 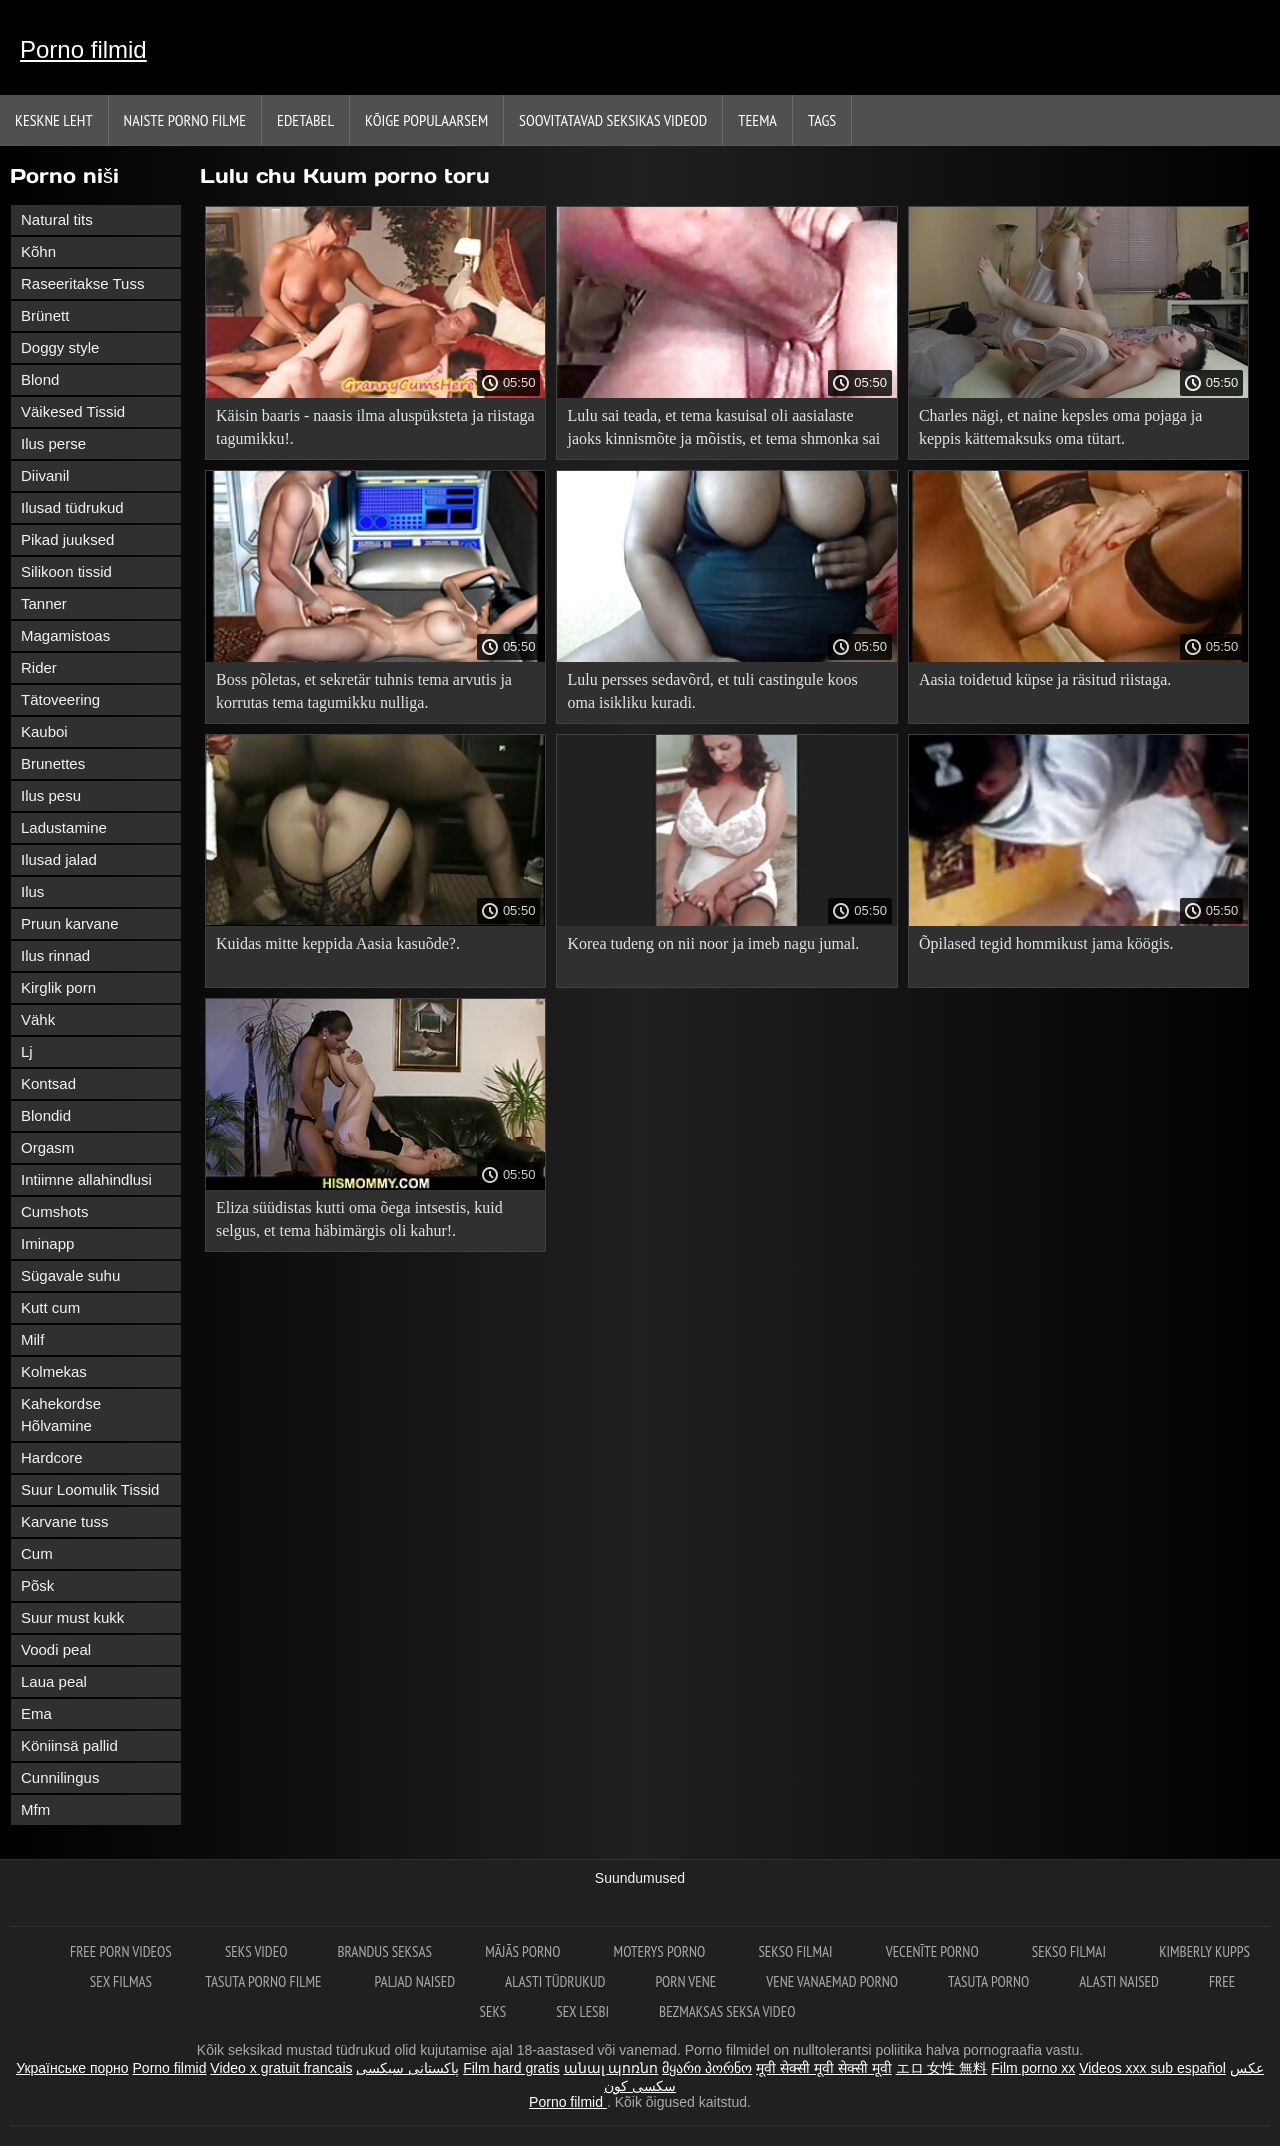 I want to click on Paljad naised, so click(x=415, y=1981).